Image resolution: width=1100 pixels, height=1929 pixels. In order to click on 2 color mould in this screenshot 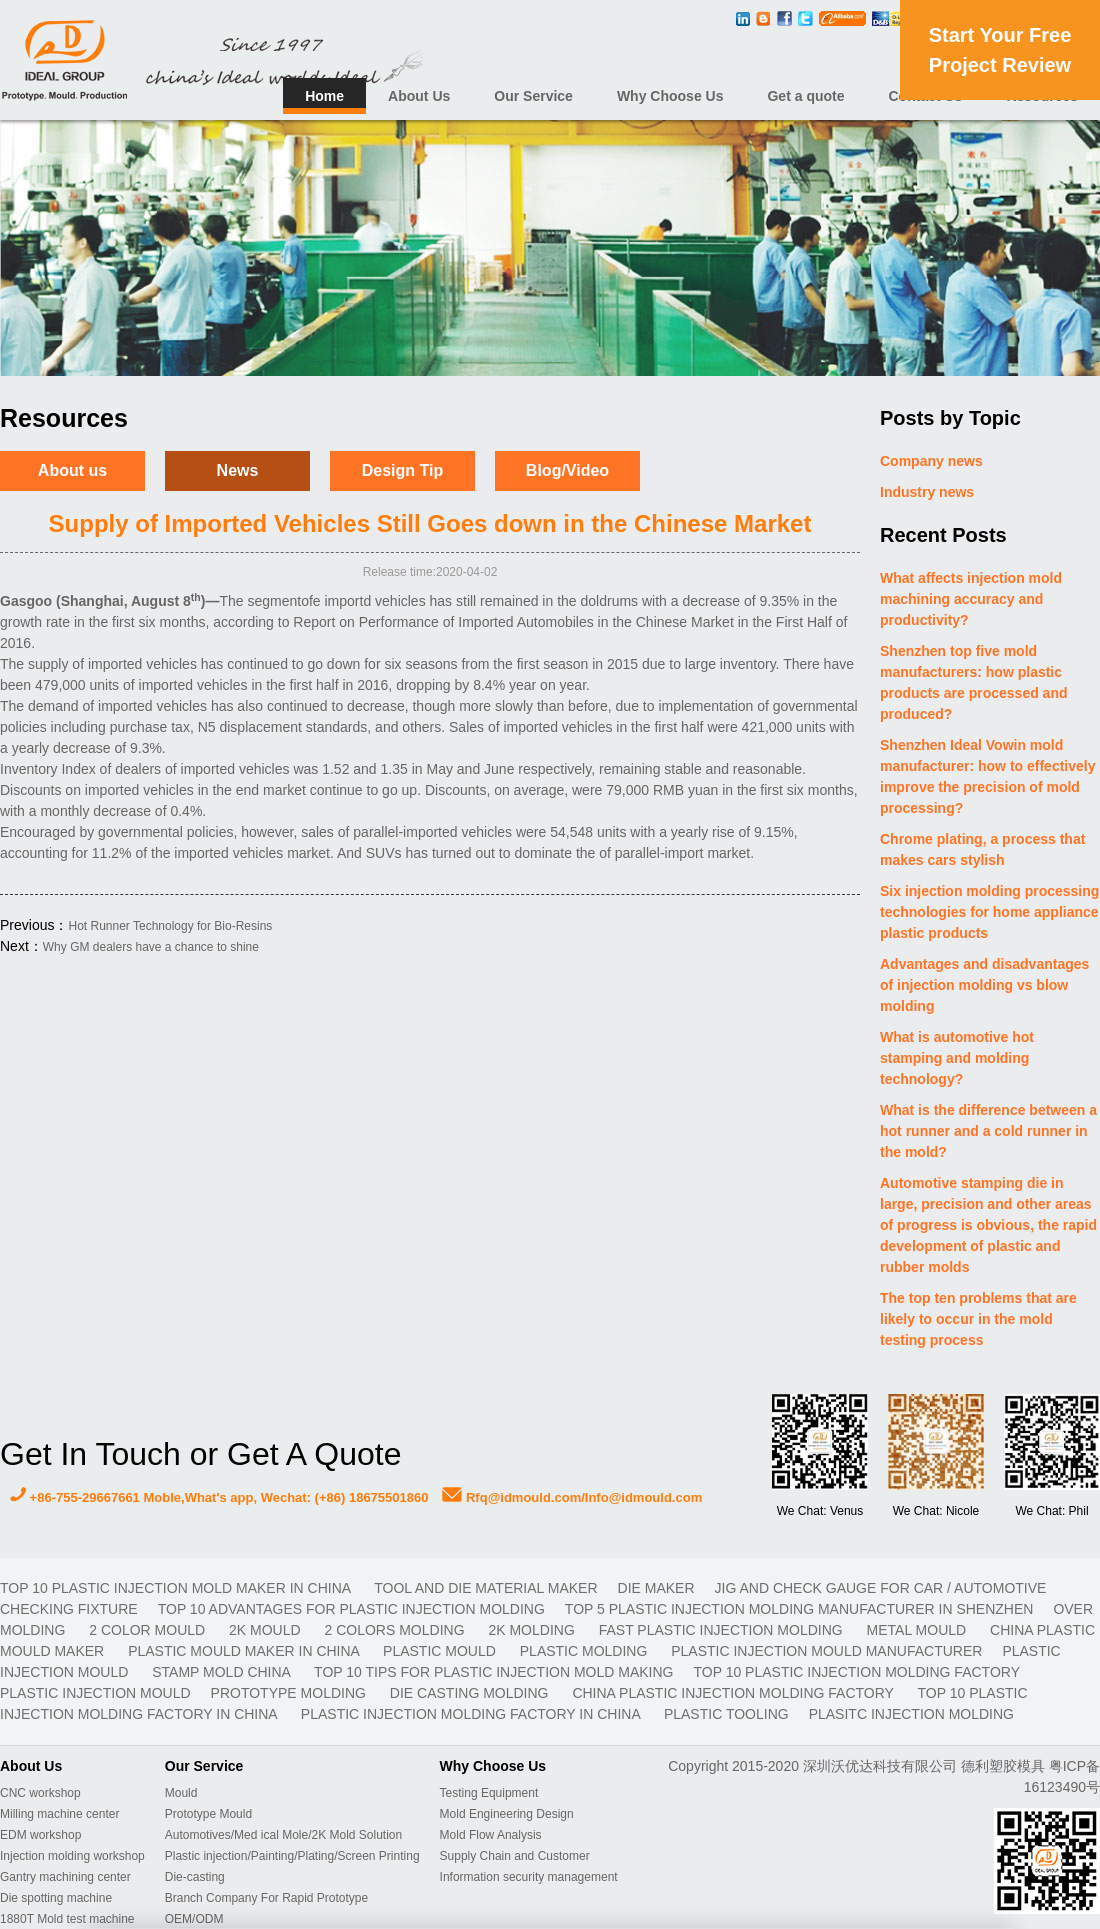, I will do `click(149, 1630)`.